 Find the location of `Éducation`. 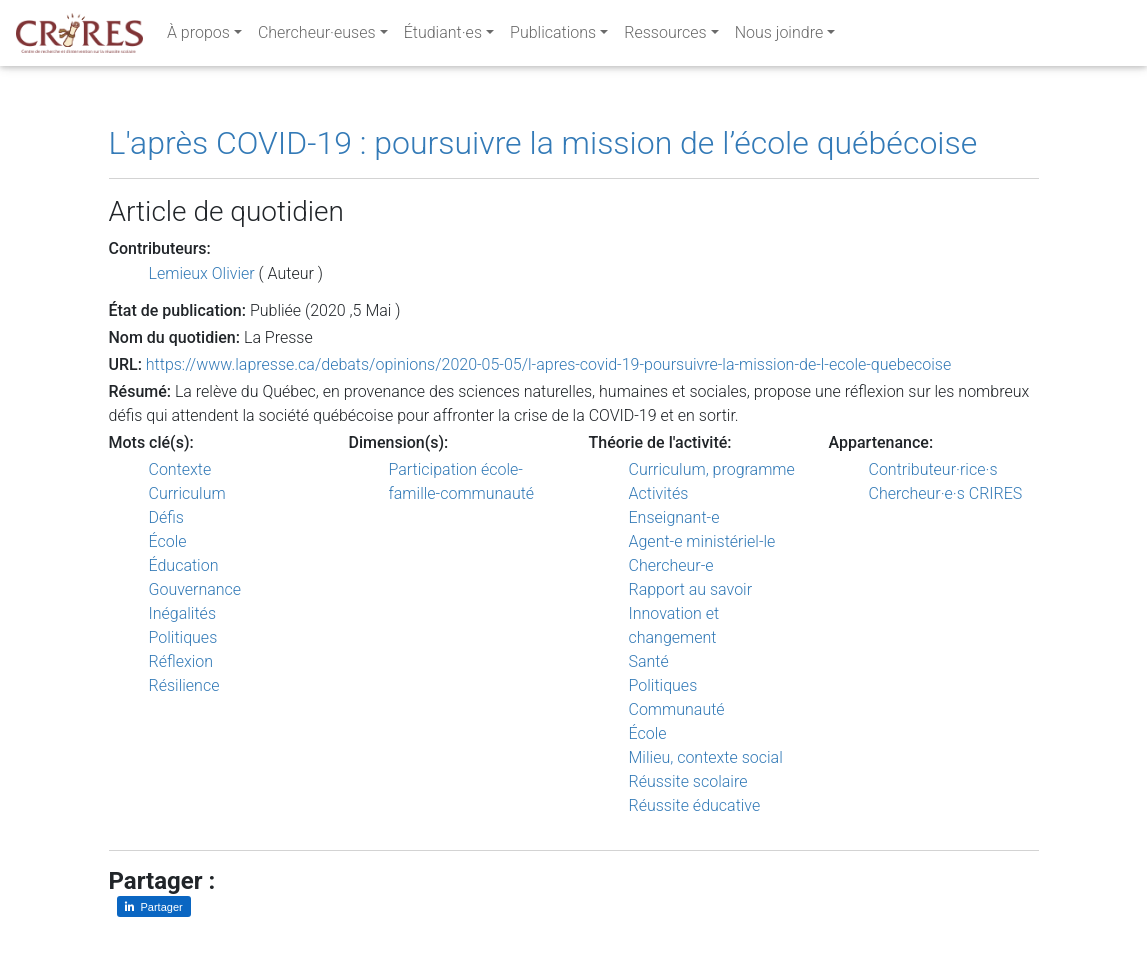

Éducation is located at coordinates (184, 565).